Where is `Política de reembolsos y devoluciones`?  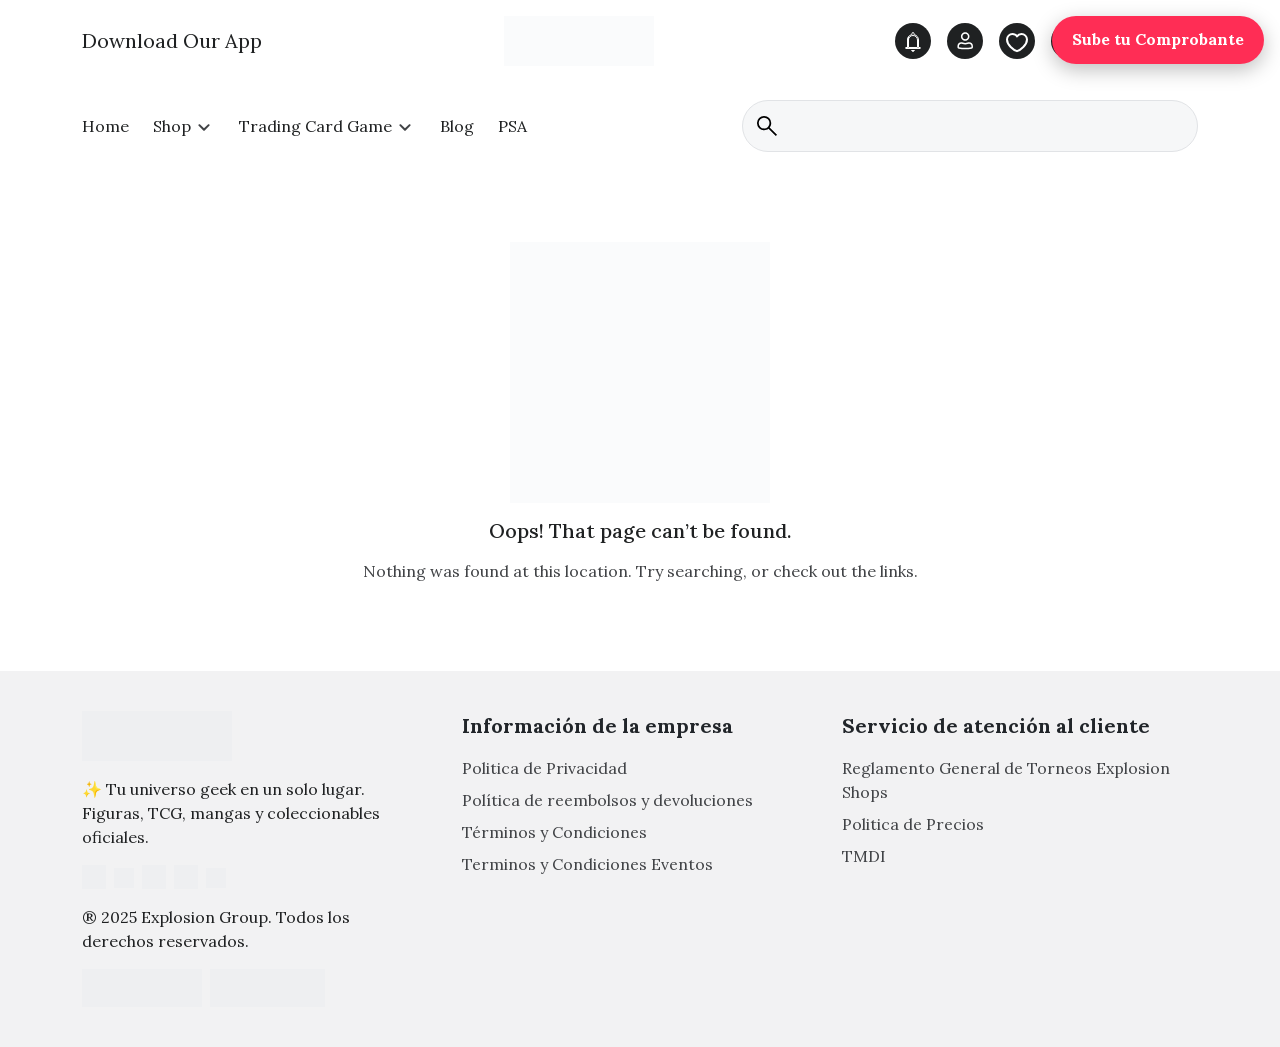
Política de reembolsos y devoluciones is located at coordinates (607, 801).